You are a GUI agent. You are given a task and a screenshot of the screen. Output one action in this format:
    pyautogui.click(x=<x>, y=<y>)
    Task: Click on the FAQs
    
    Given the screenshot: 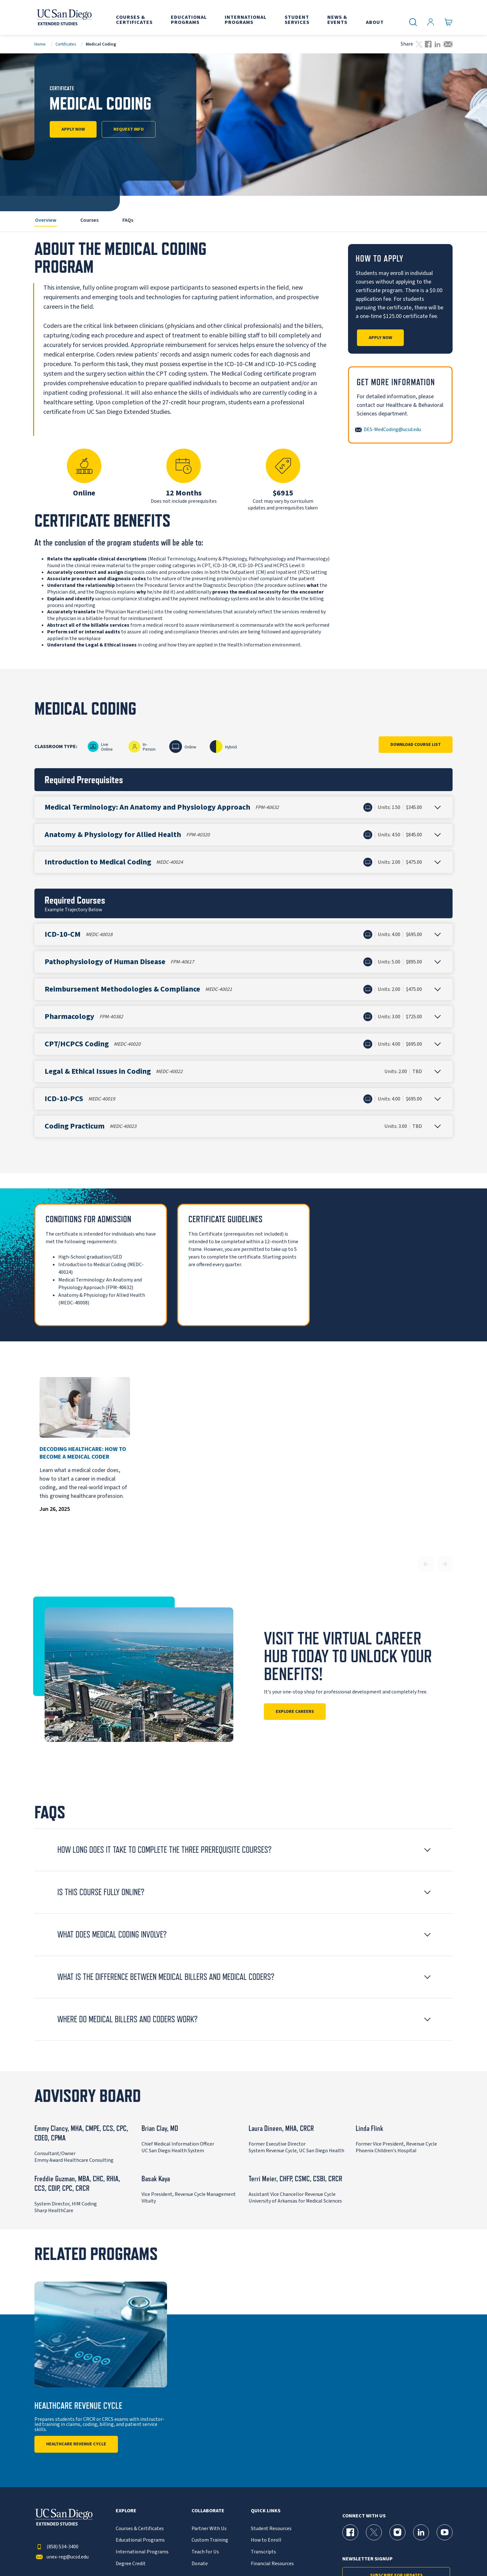 What is the action you would take?
    pyautogui.click(x=127, y=220)
    